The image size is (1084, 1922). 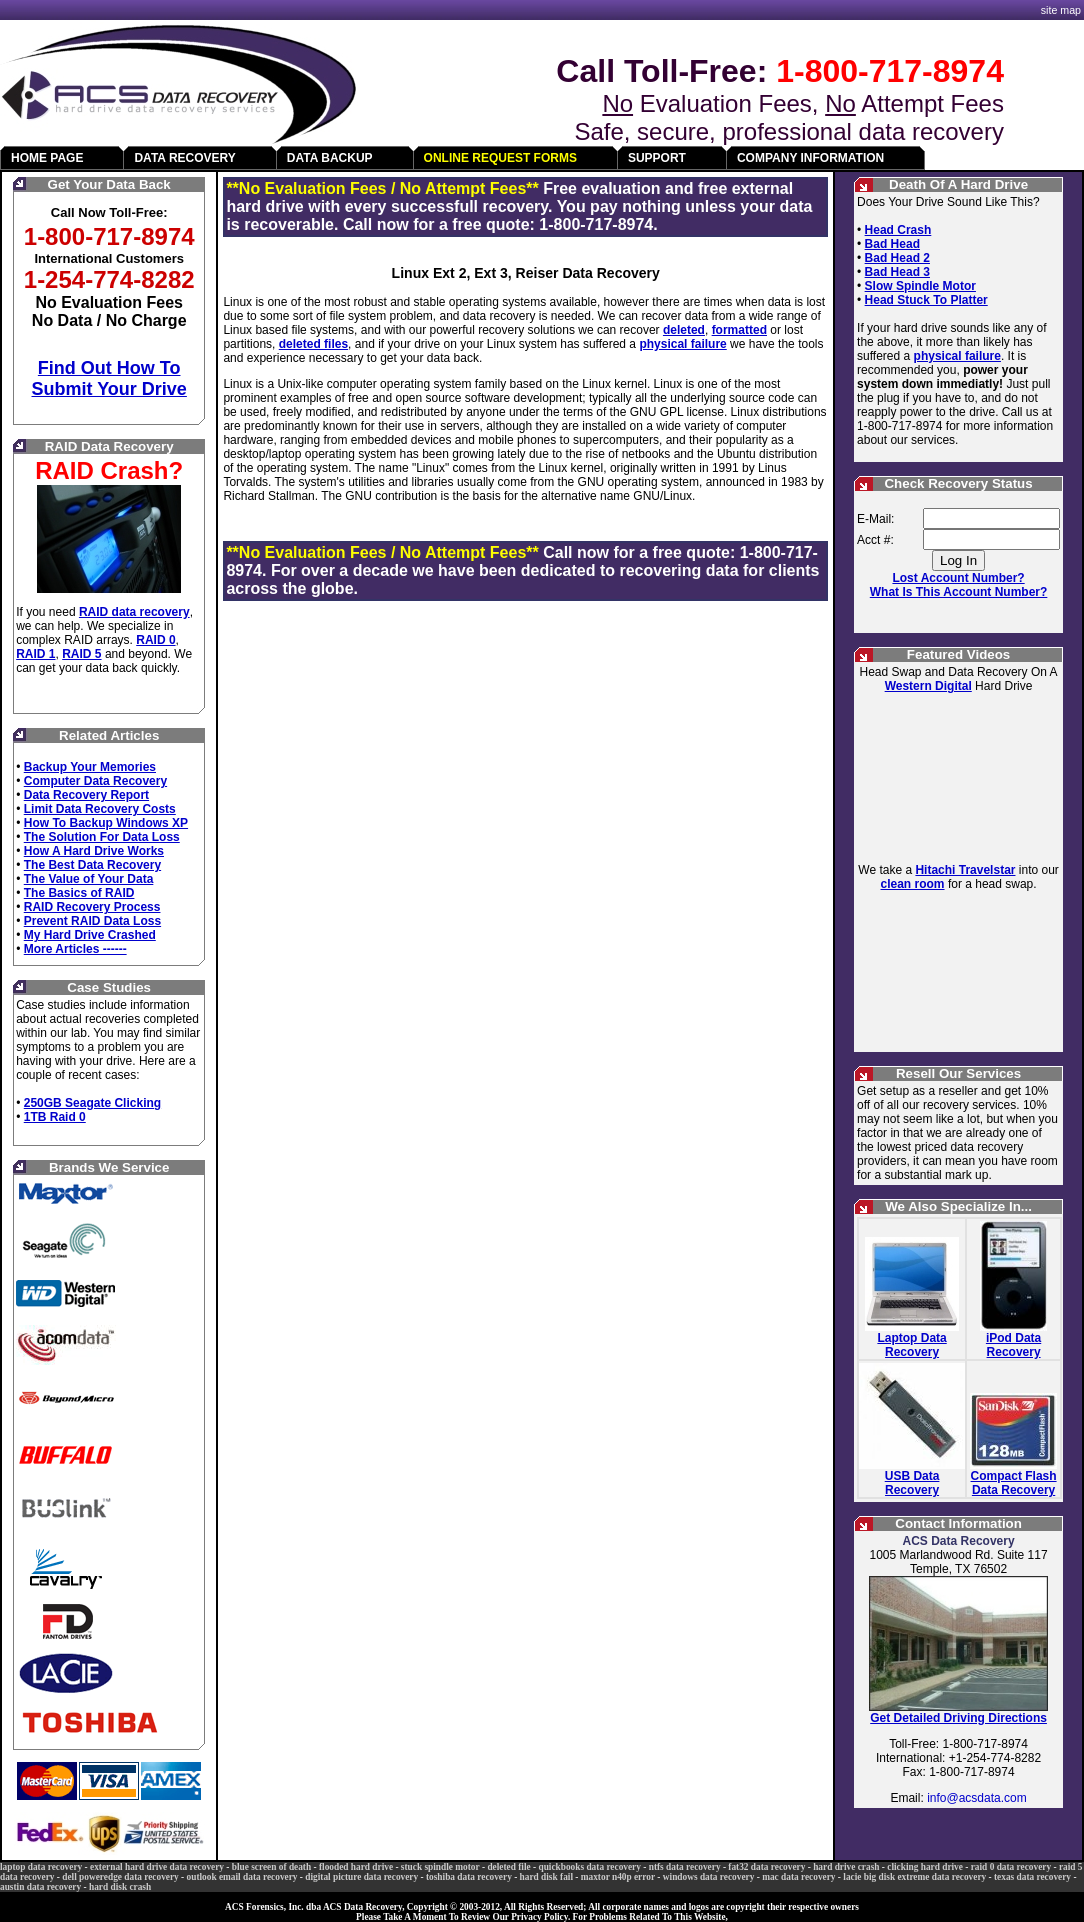 I want to click on The Value of Your Data, so click(x=89, y=879).